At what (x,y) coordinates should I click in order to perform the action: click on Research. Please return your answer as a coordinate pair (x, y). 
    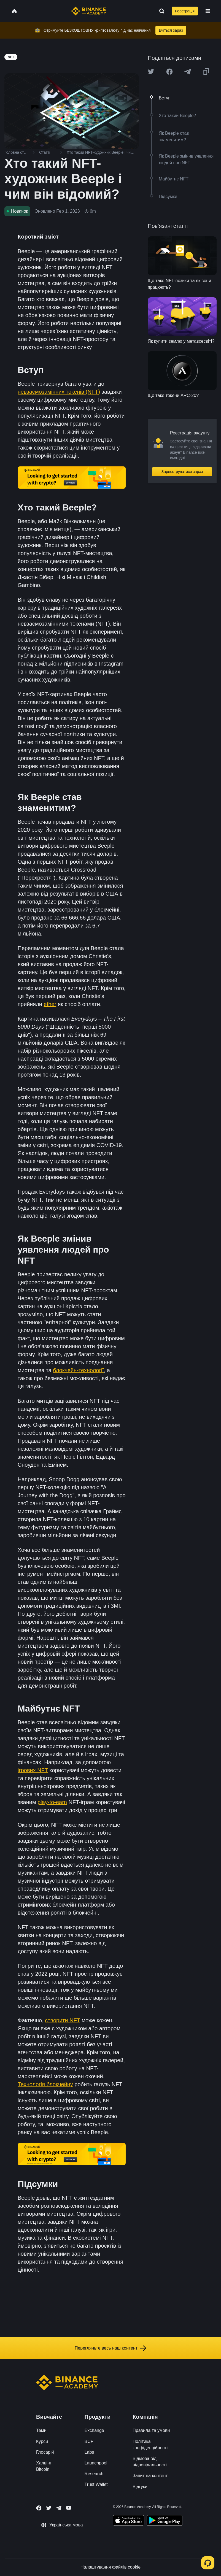
    Looking at the image, I should click on (94, 2473).